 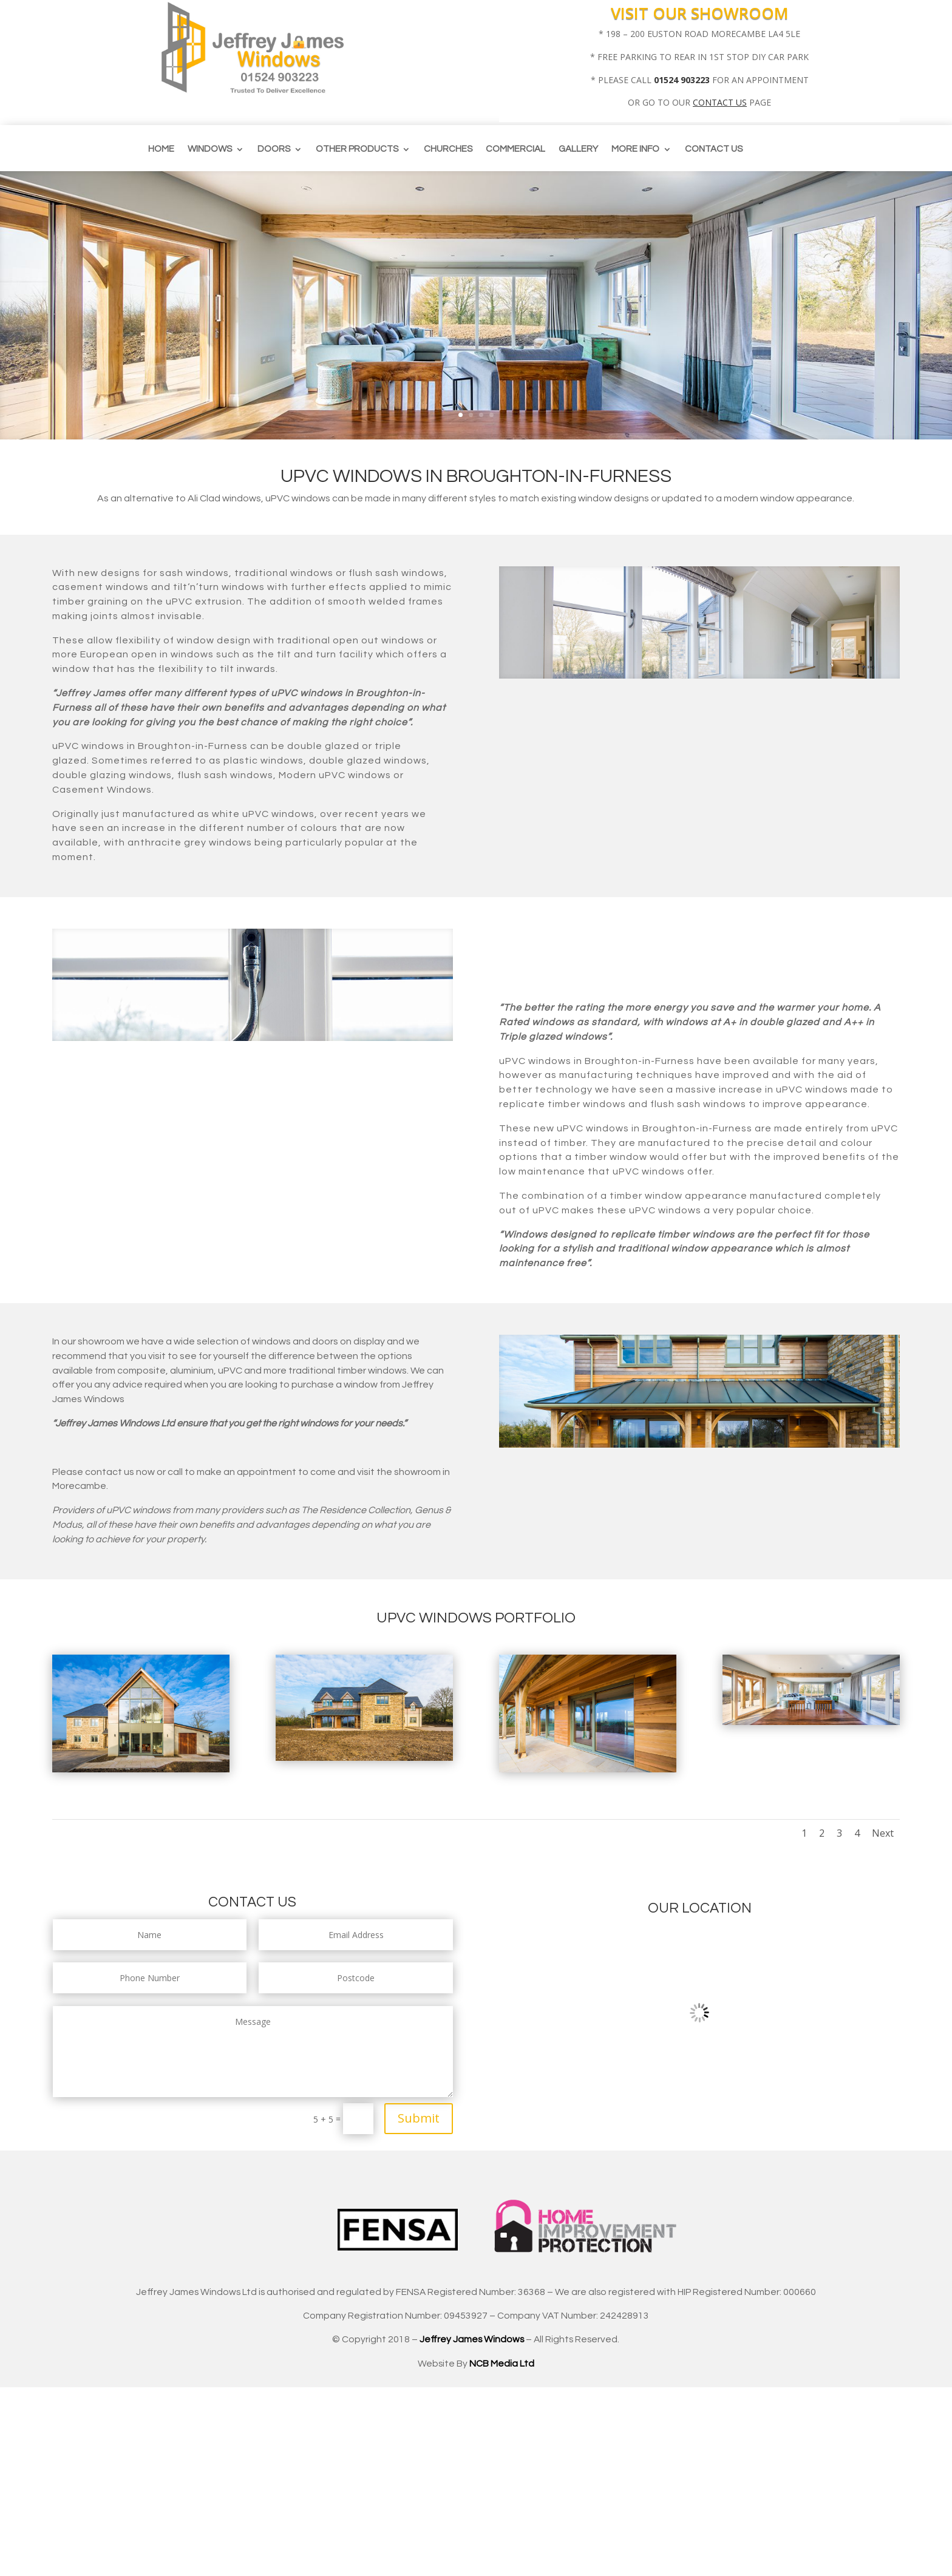 What do you see at coordinates (635, 149) in the screenshot?
I see `More info` at bounding box center [635, 149].